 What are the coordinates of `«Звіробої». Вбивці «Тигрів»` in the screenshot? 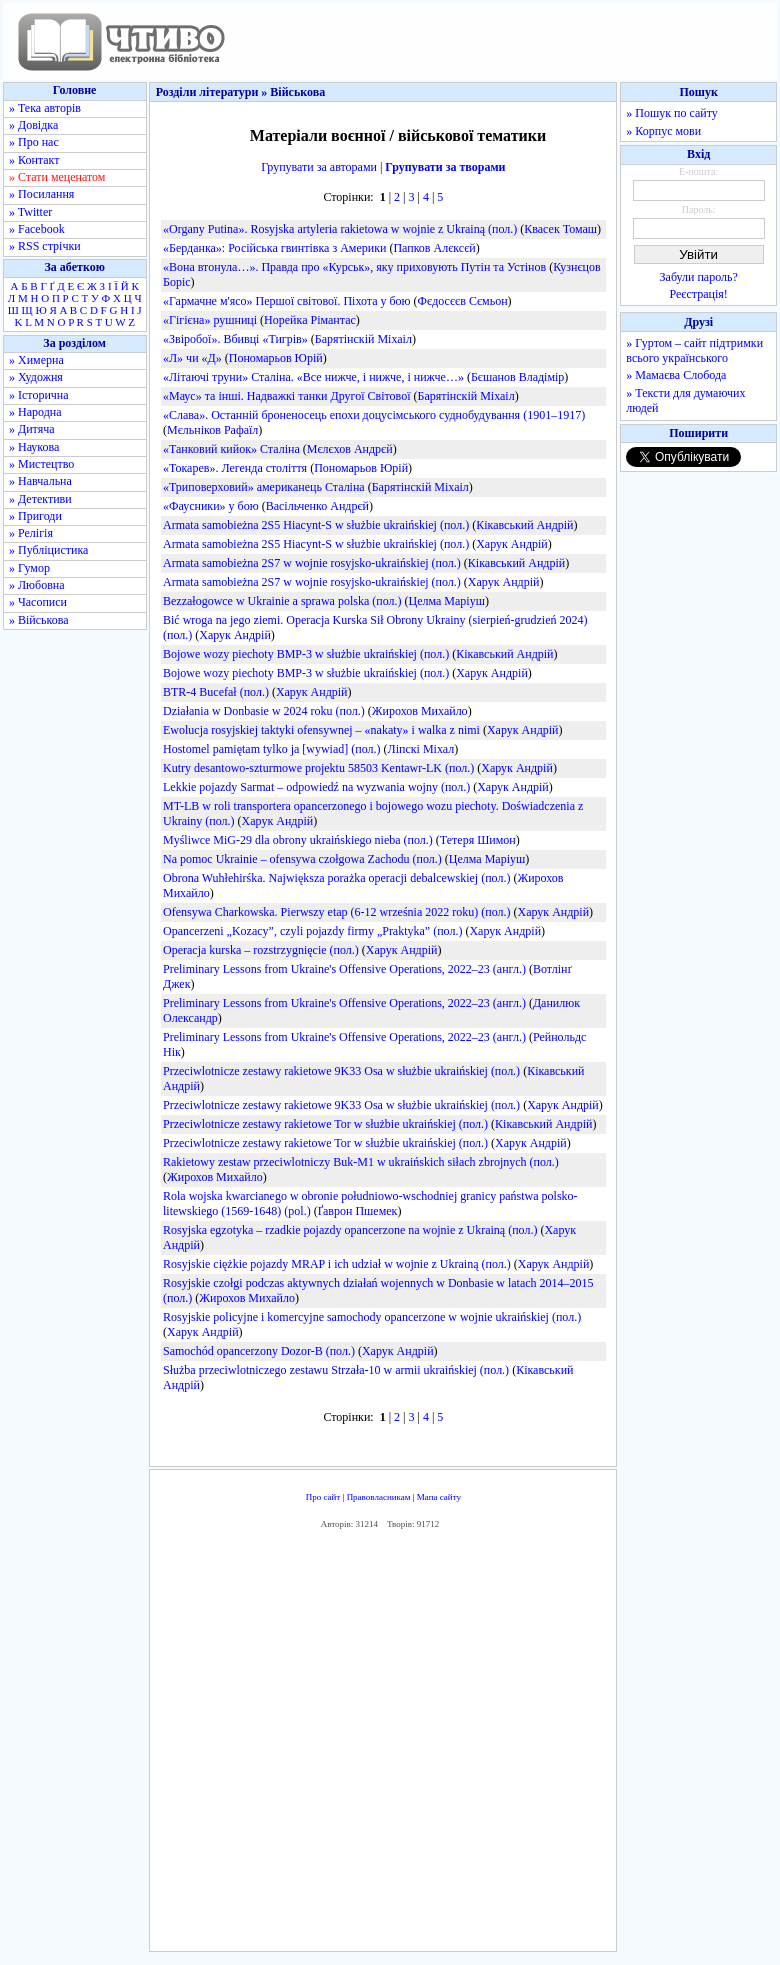 It's located at (235, 339).